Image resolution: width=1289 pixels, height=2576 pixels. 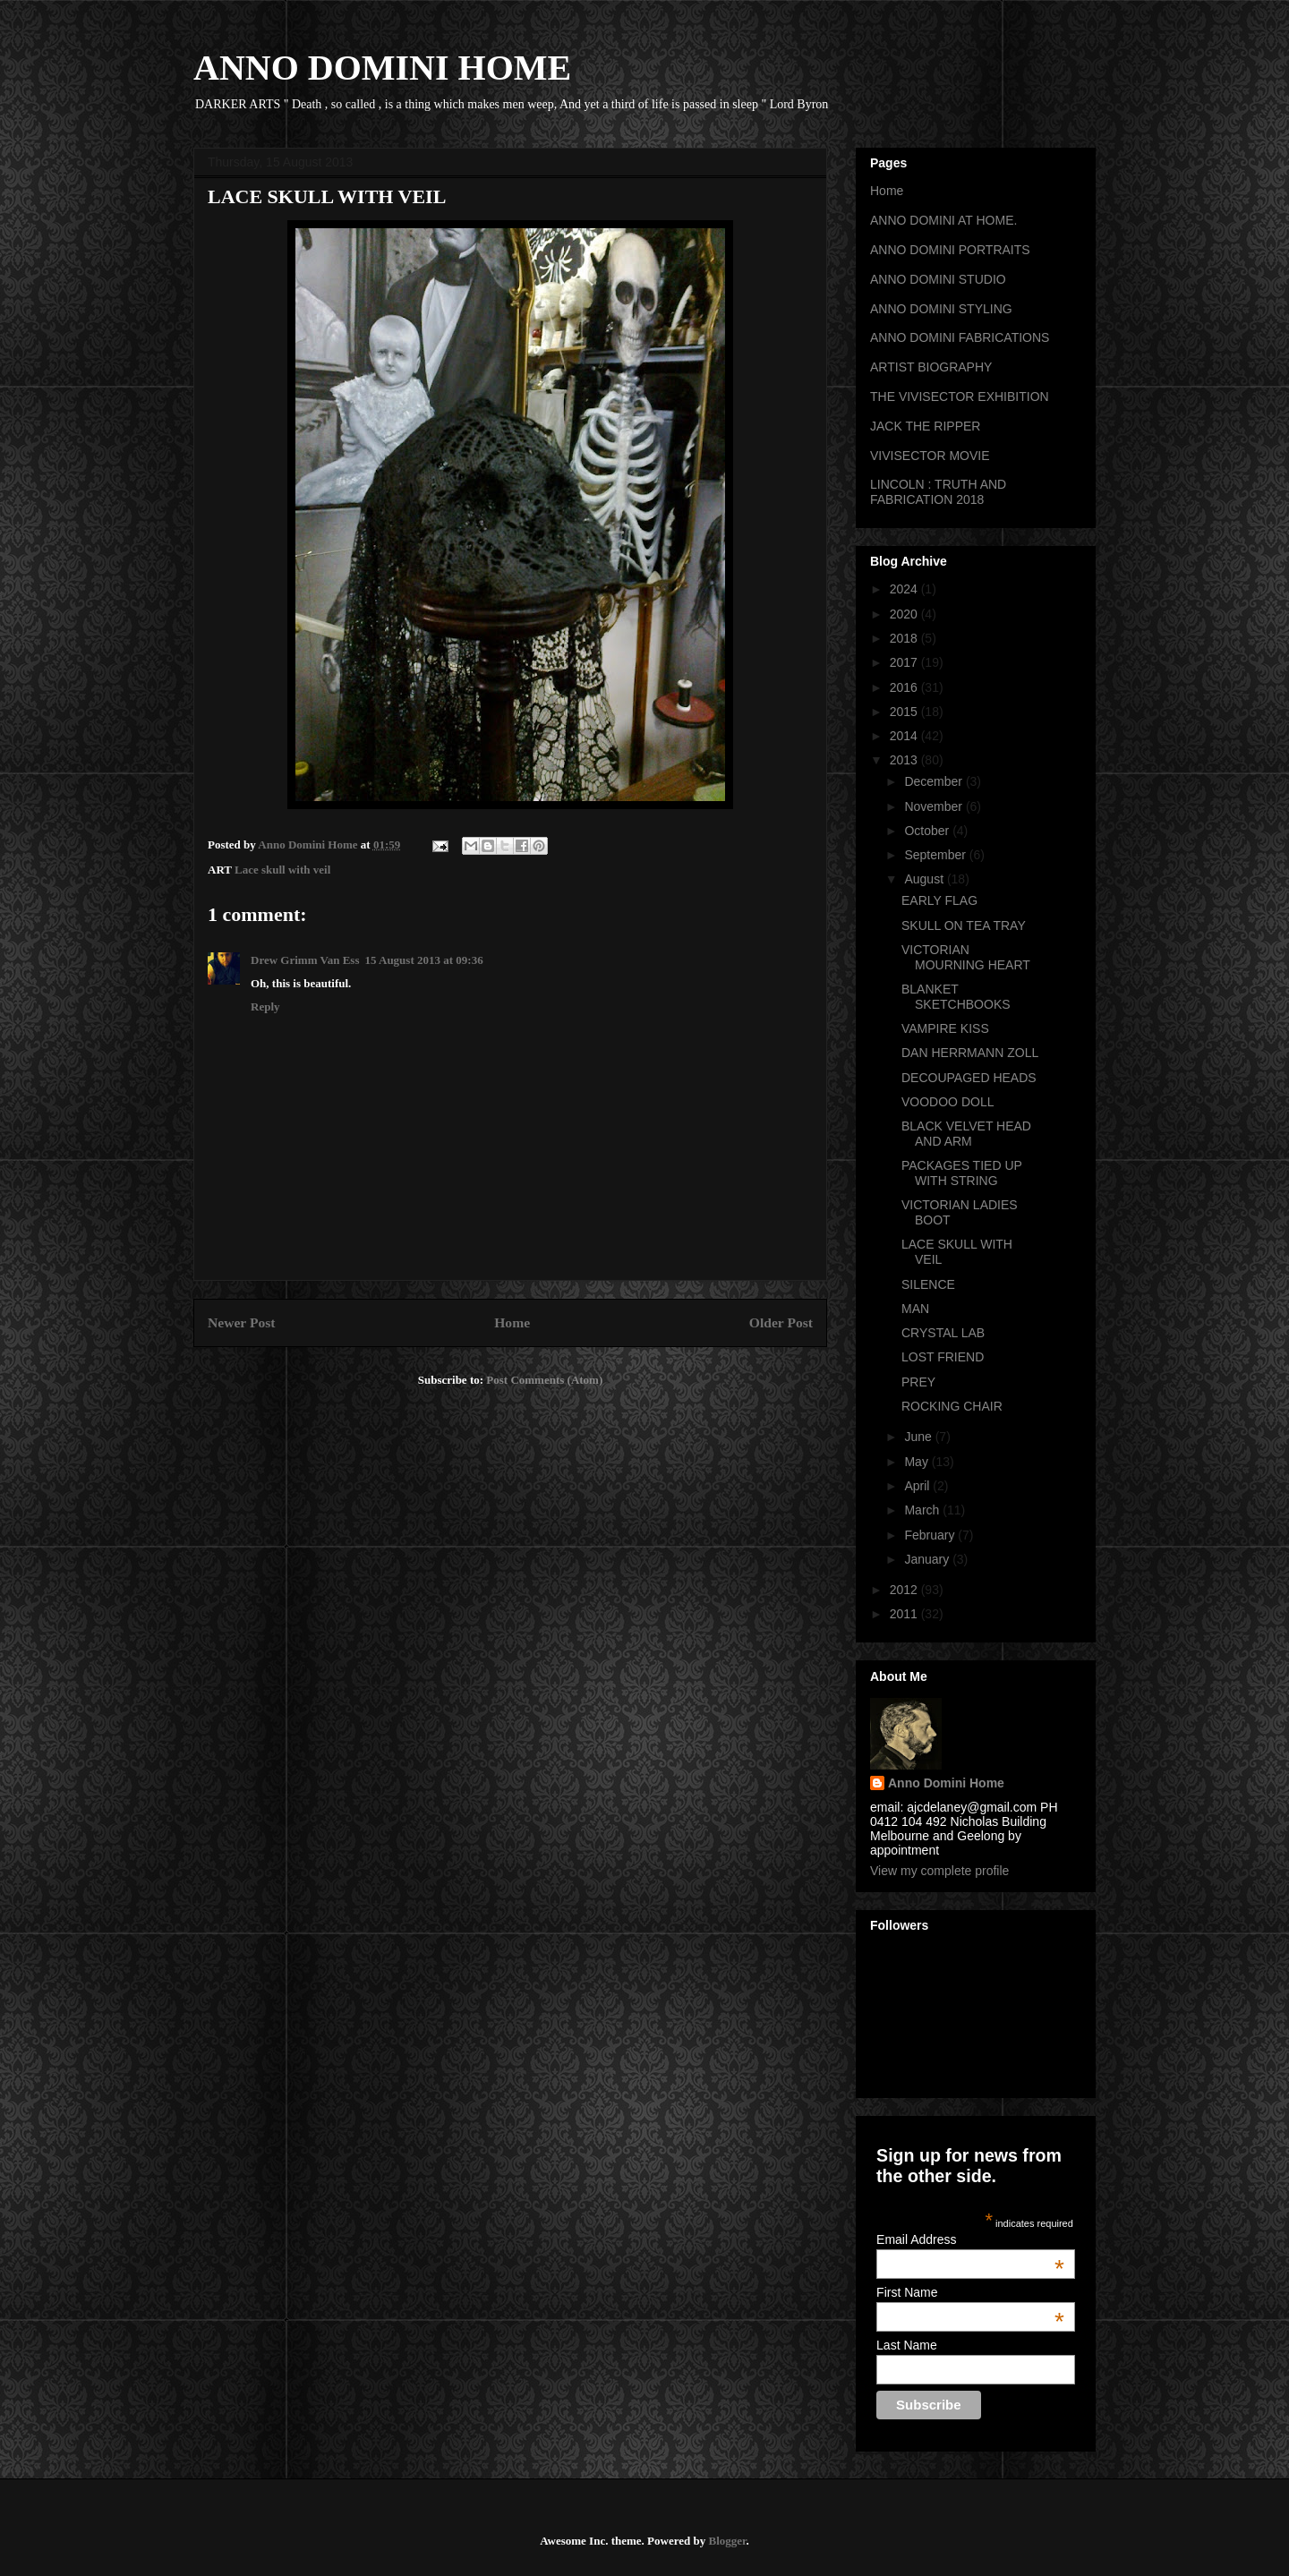 What do you see at coordinates (963, 925) in the screenshot?
I see `SKULL ON TEA TRAY` at bounding box center [963, 925].